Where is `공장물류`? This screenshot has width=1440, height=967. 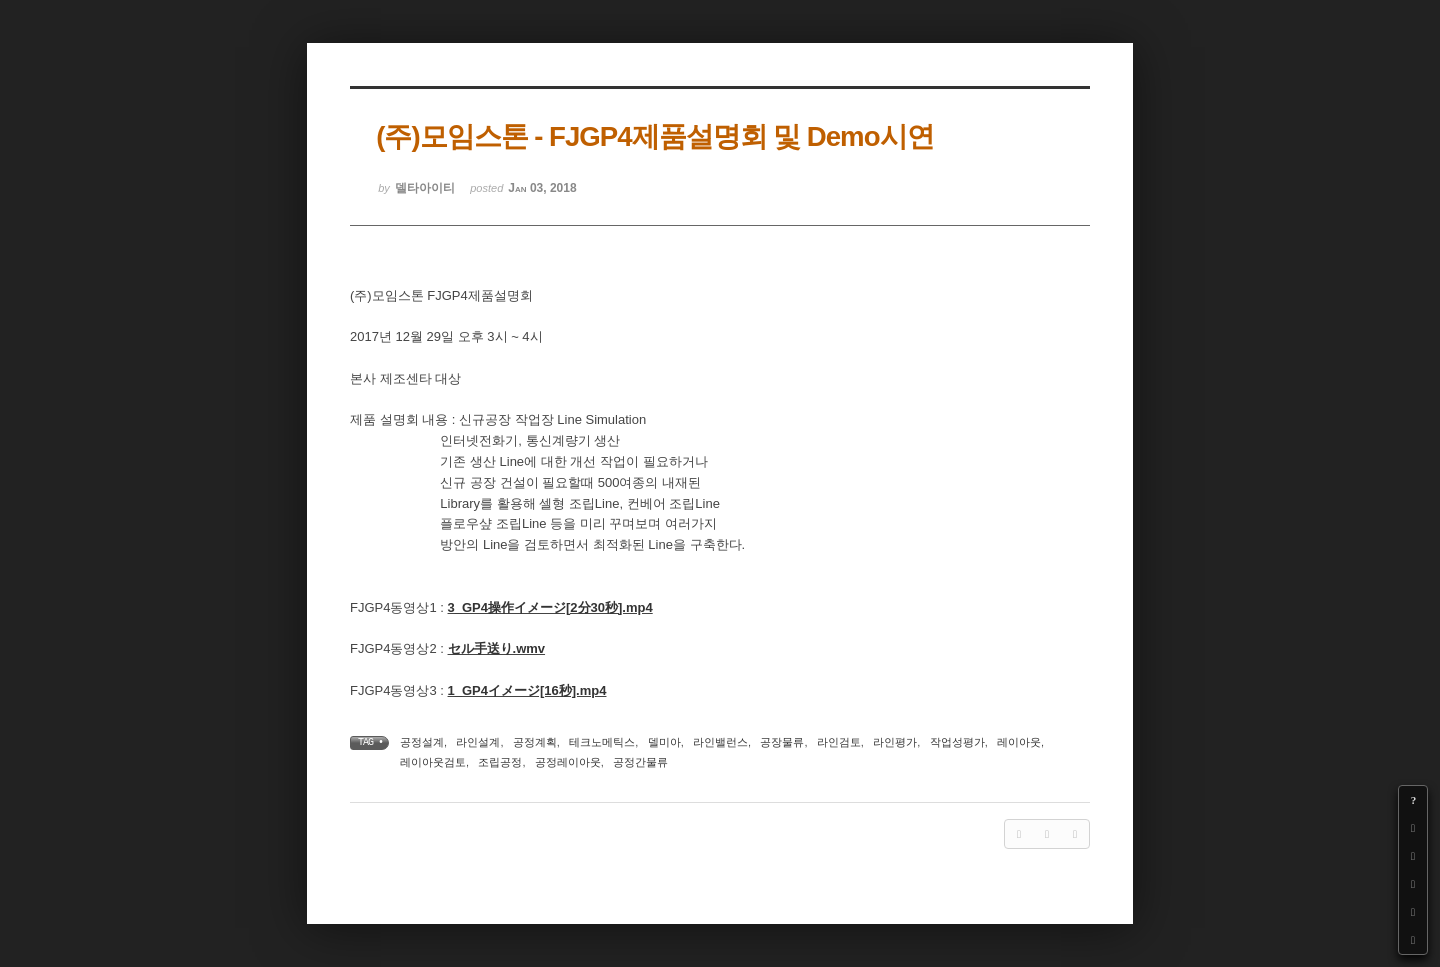
공장물류 is located at coordinates (782, 742).